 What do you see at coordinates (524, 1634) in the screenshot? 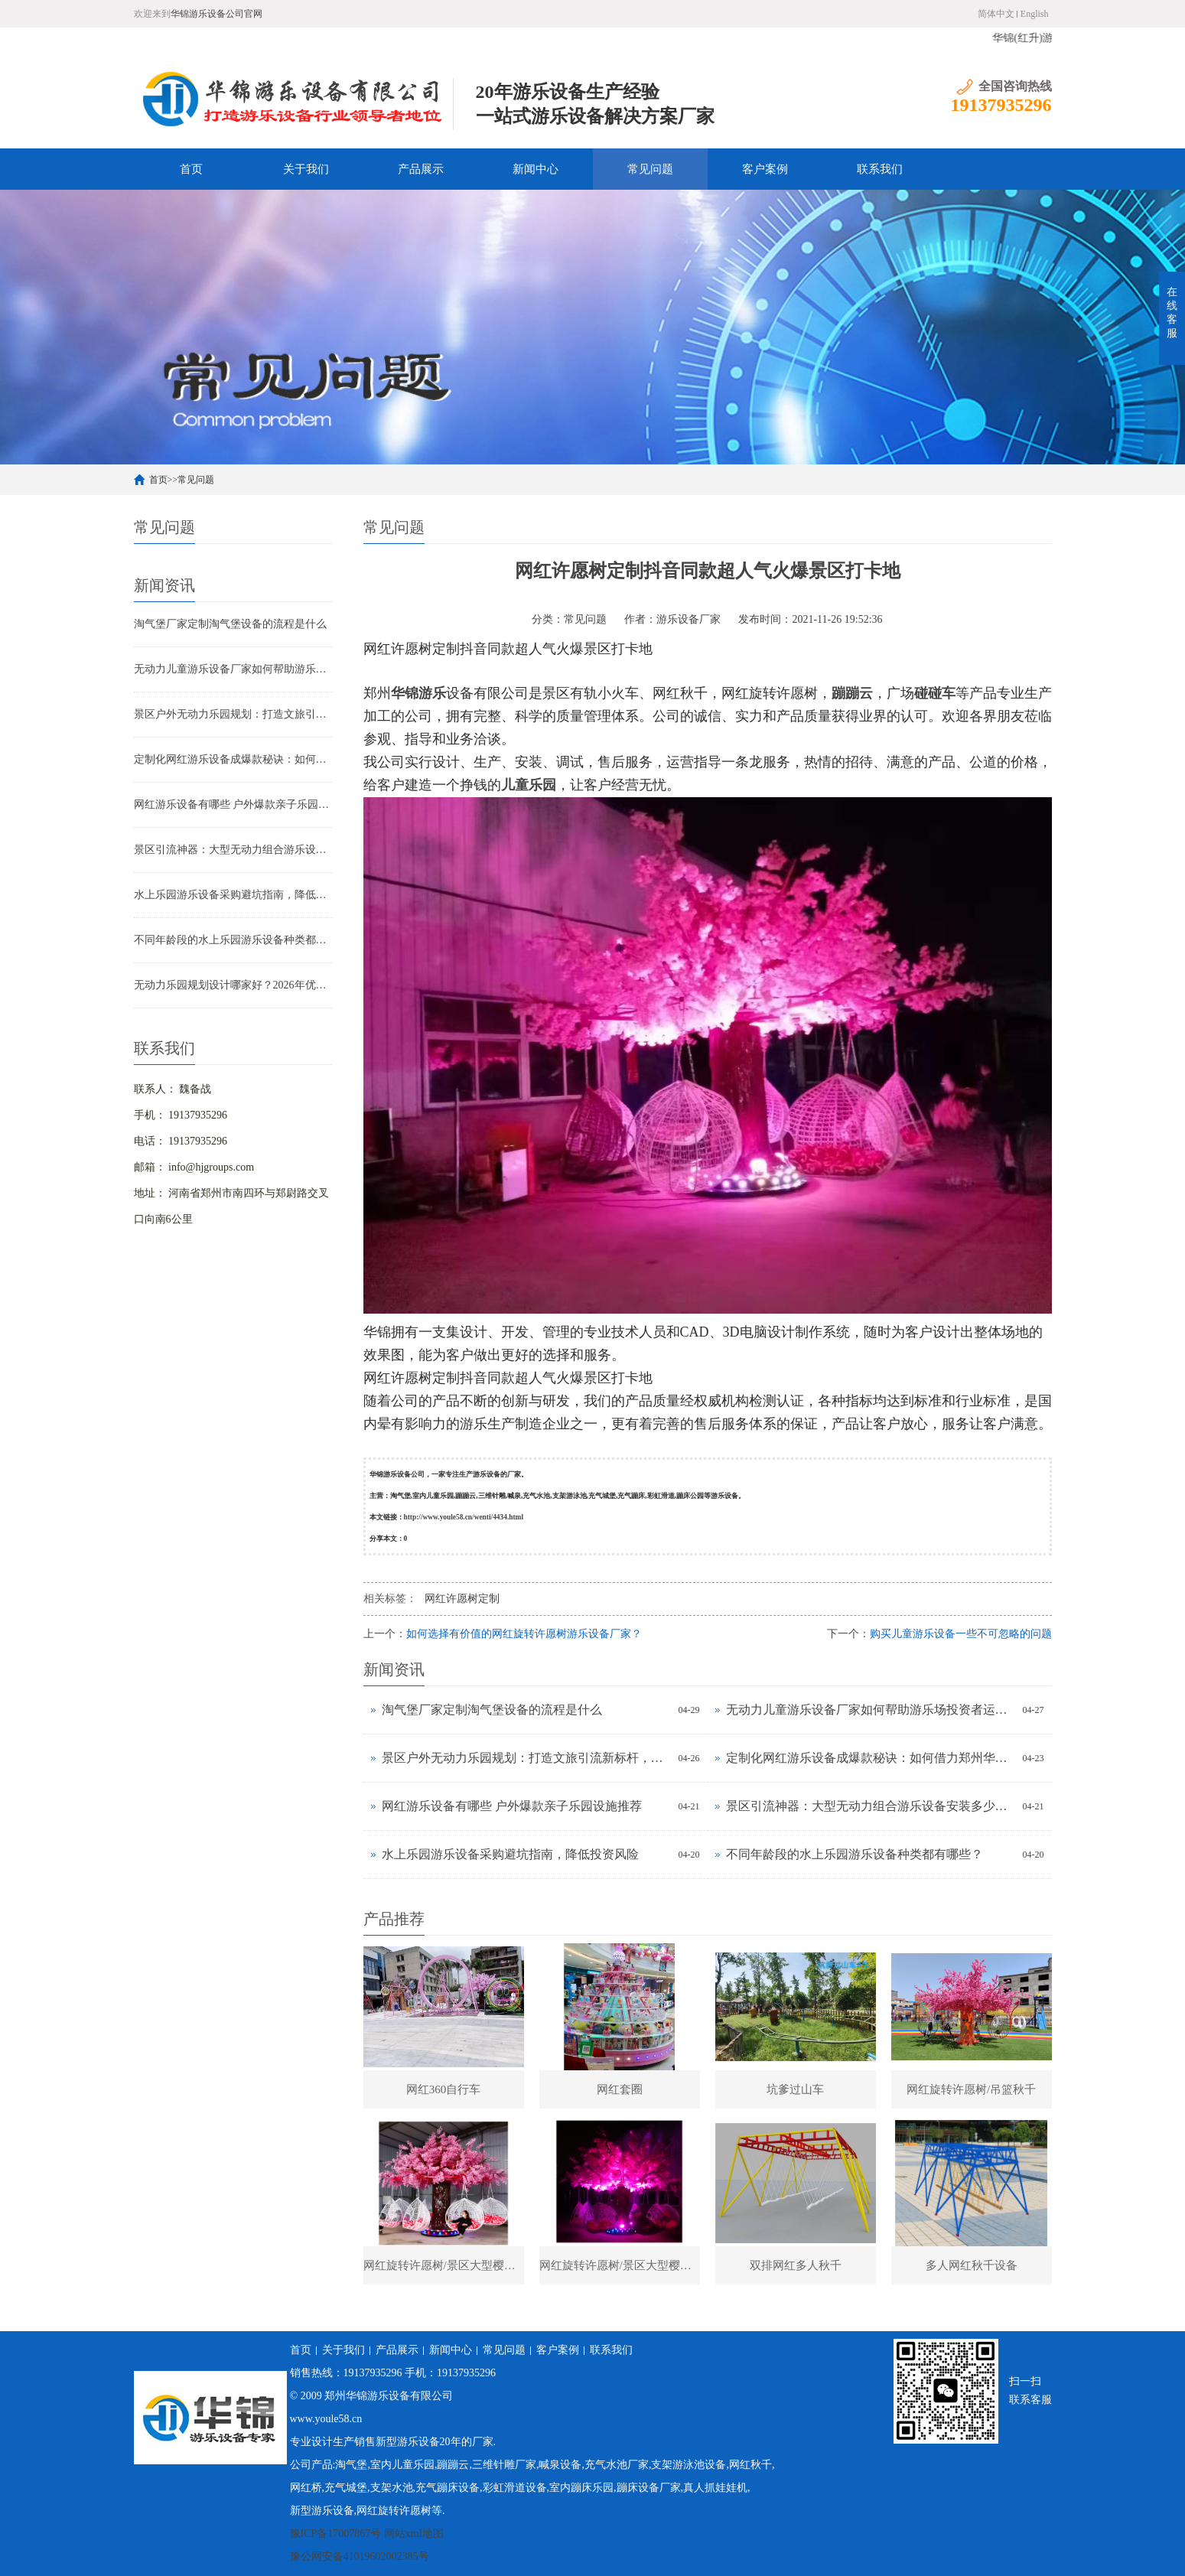
I see `如何选择有价值的网红旋转许愿树游乐设备厂家？` at bounding box center [524, 1634].